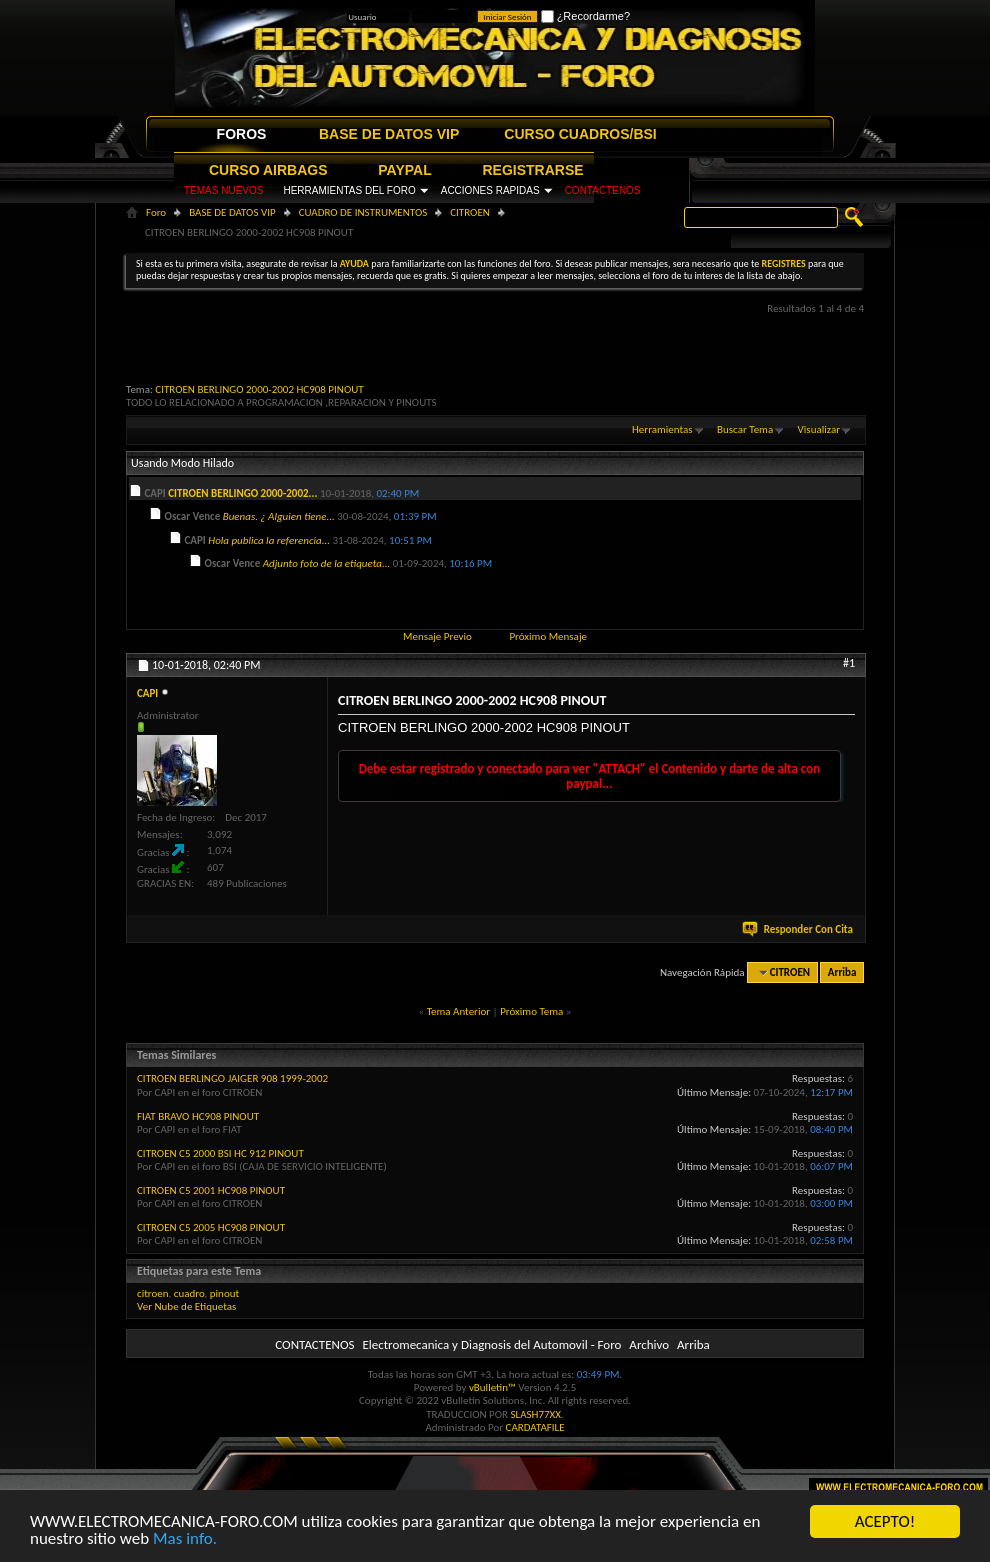 The image size is (990, 1562). What do you see at coordinates (404, 170) in the screenshot?
I see `PAYPAL` at bounding box center [404, 170].